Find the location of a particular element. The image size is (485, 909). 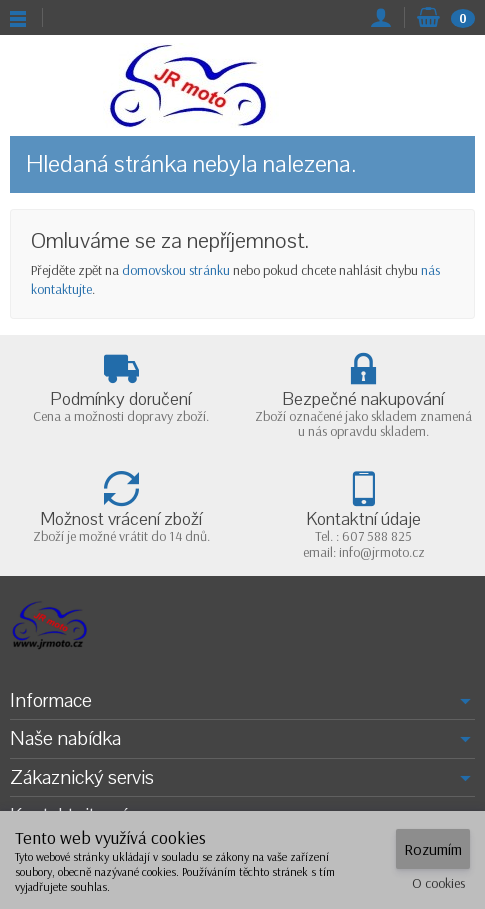

domovskou stránku is located at coordinates (176, 270).